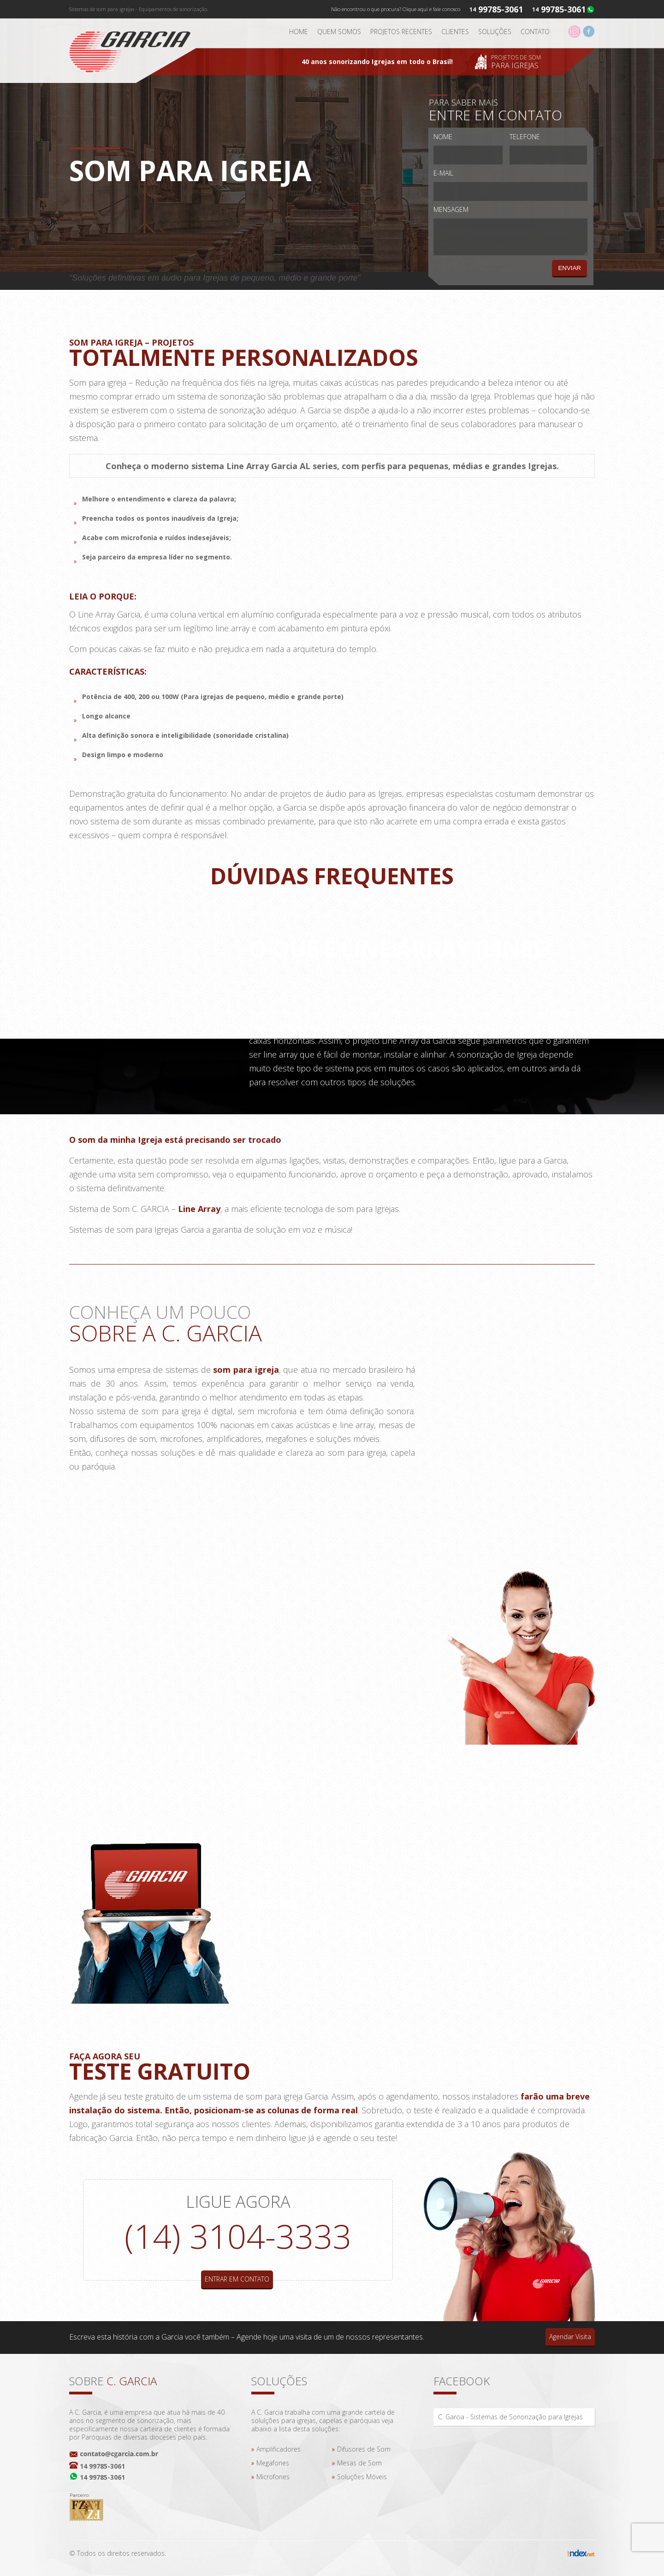 The width and height of the screenshot is (664, 2576). I want to click on Projetos Recentes, so click(401, 31).